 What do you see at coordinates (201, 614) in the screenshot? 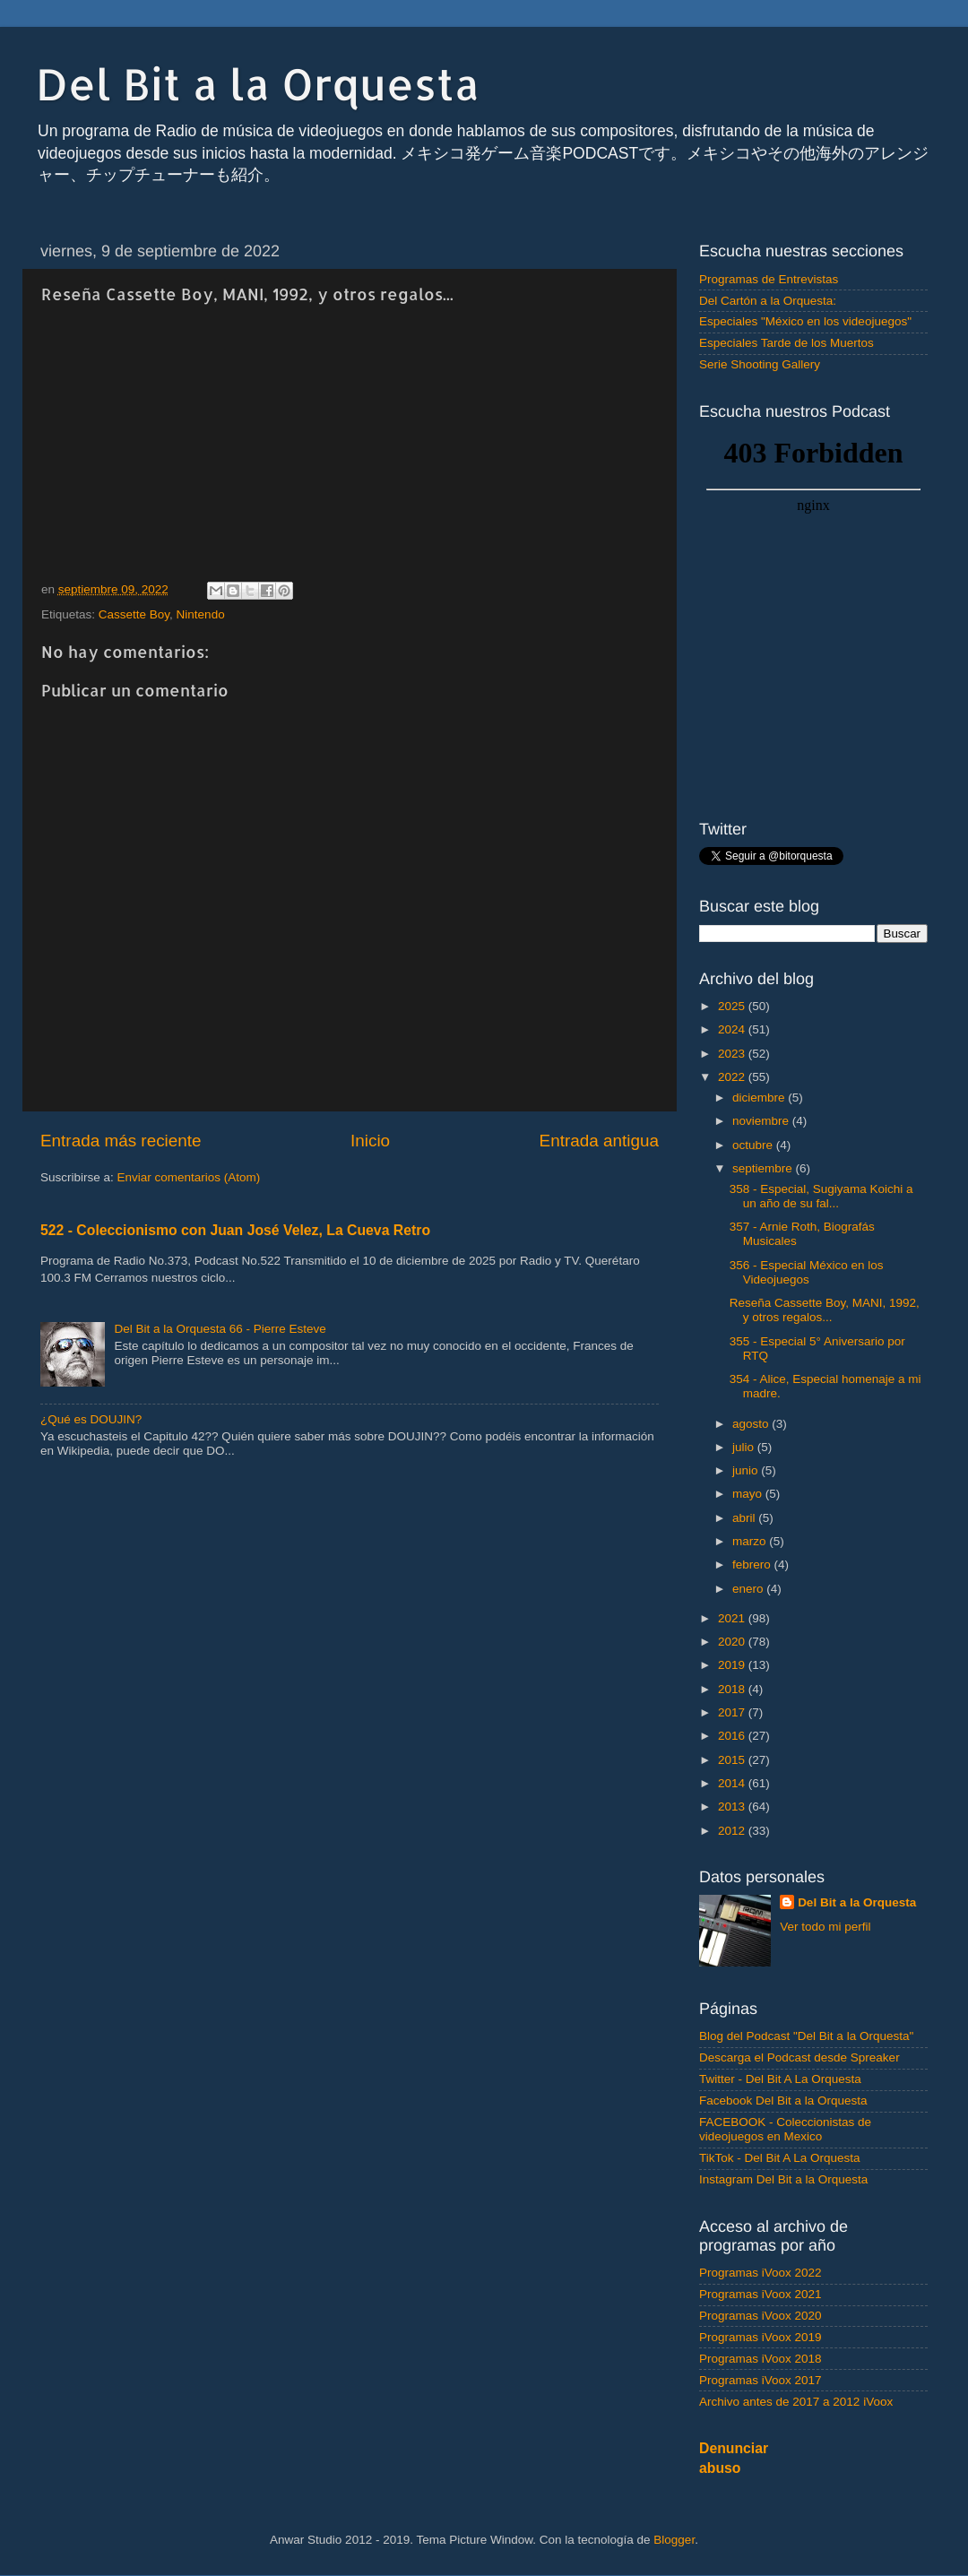
I see `Nintendo` at bounding box center [201, 614].